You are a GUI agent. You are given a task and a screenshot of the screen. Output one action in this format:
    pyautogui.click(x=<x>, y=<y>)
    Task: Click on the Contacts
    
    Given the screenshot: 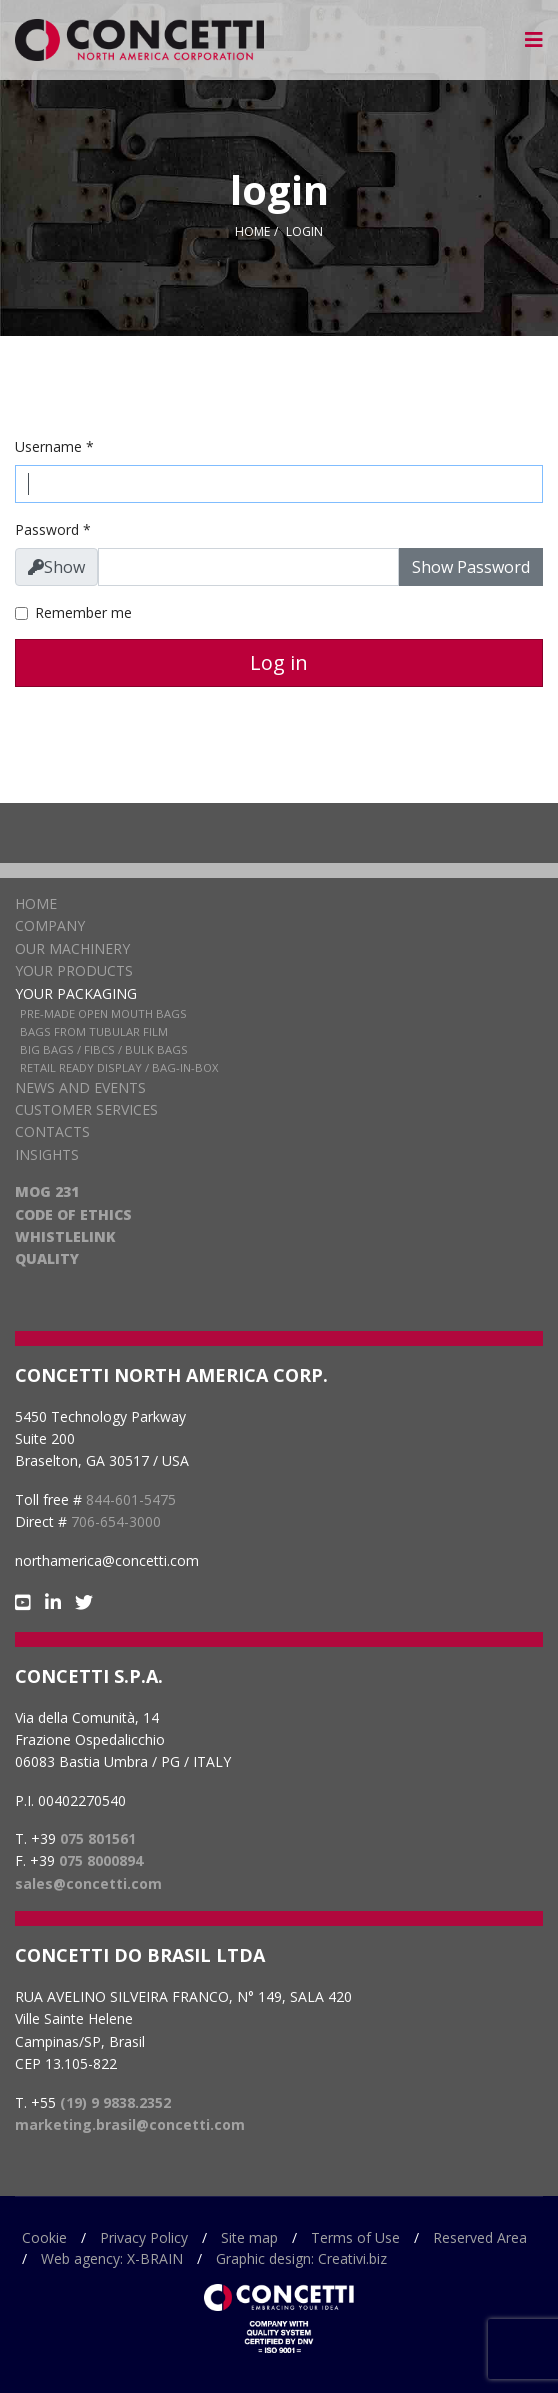 What is the action you would take?
    pyautogui.click(x=52, y=1131)
    